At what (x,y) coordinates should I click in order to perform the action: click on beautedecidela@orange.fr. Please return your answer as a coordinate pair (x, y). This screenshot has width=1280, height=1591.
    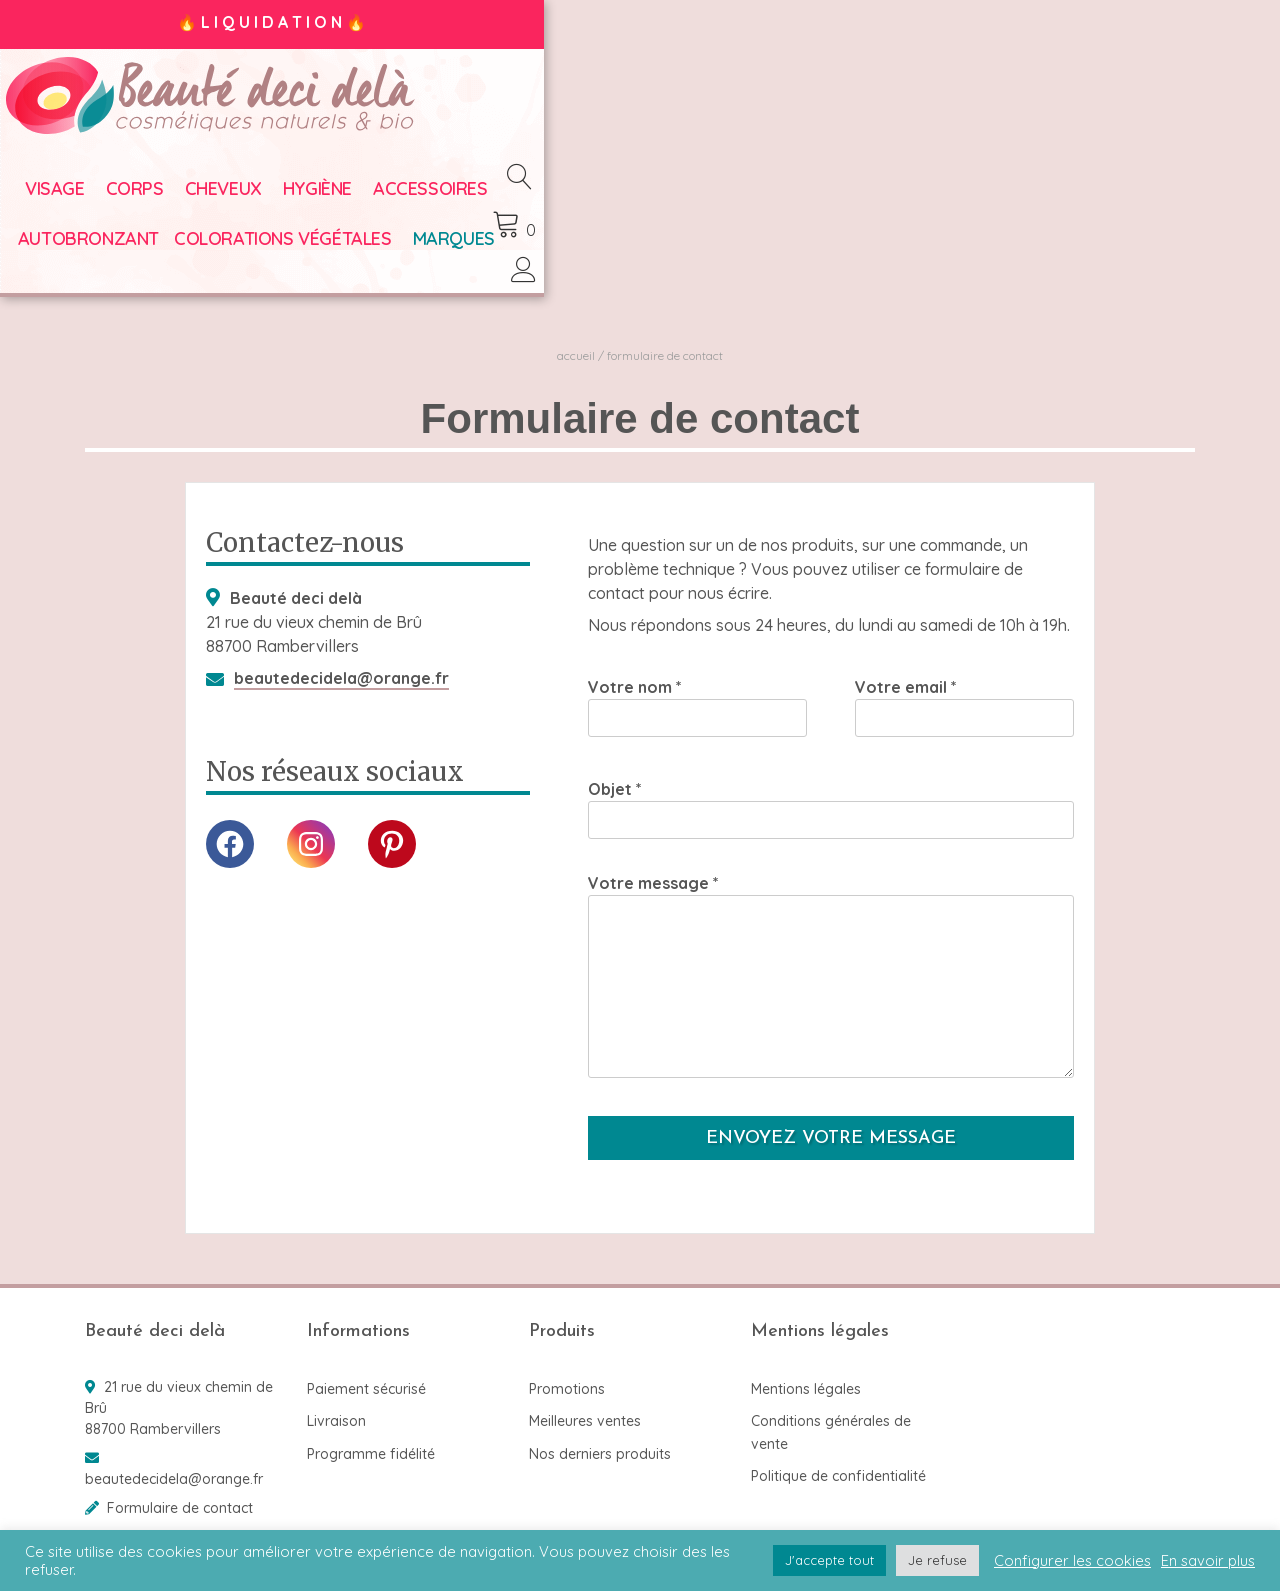
    Looking at the image, I should click on (341, 653).